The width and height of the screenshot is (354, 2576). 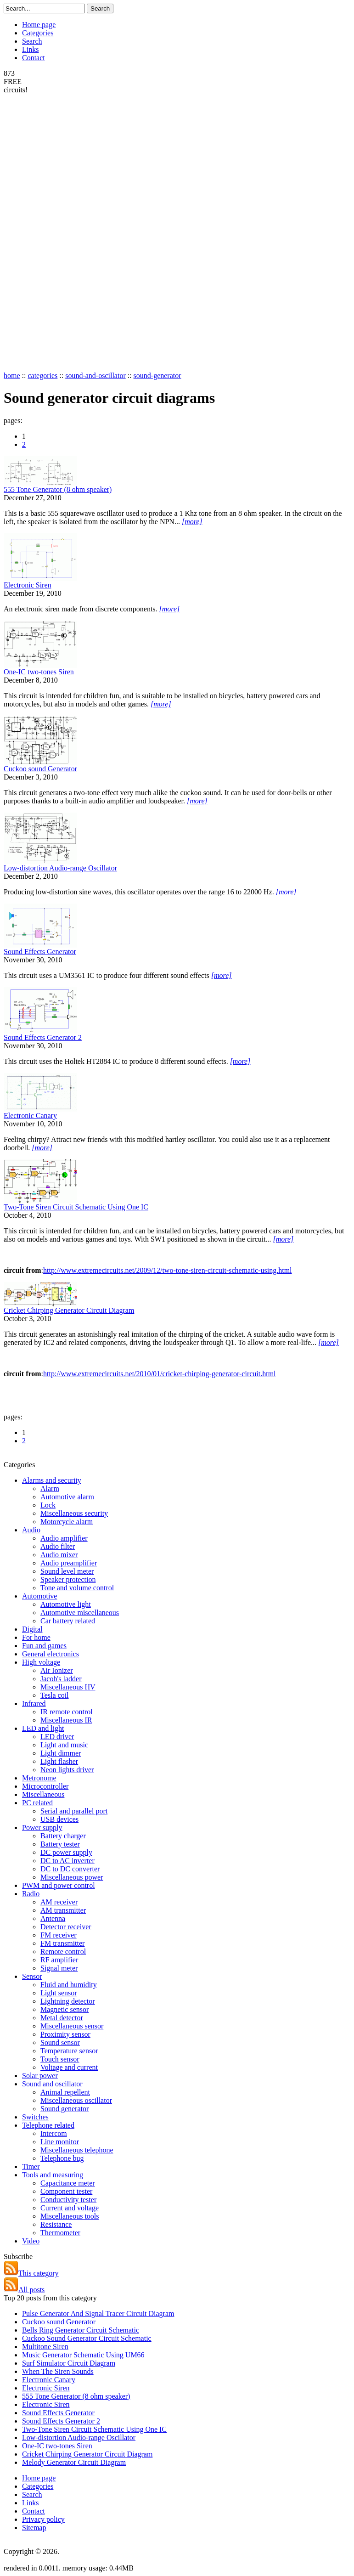 I want to click on Timer, so click(x=31, y=2166).